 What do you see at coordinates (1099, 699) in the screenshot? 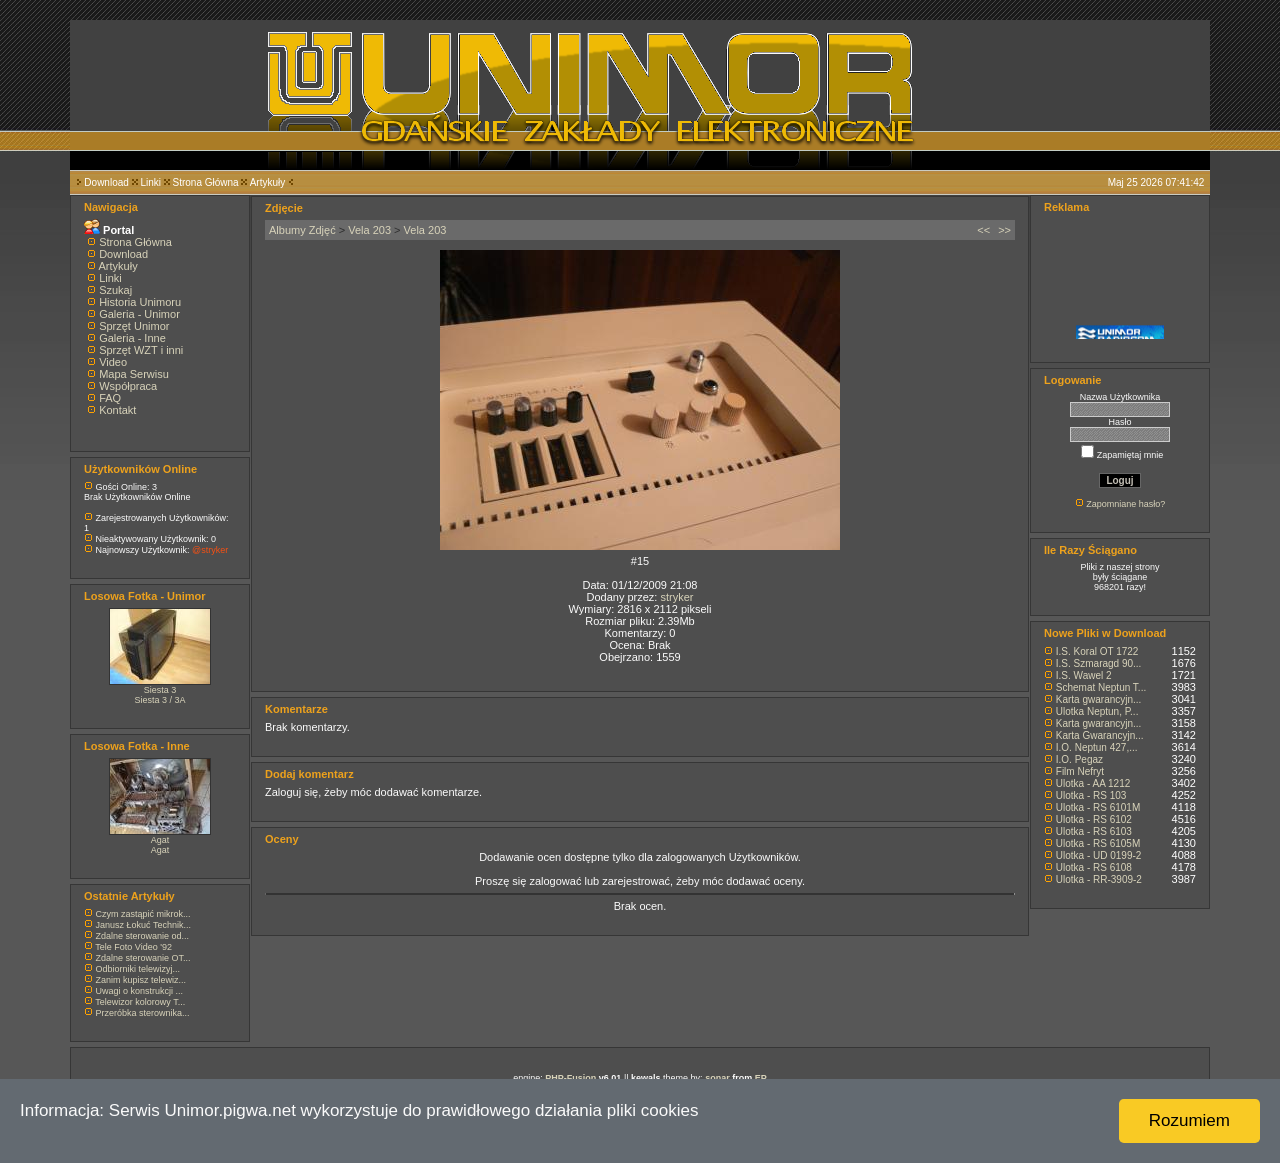
I see `Karta gwarancyjn...` at bounding box center [1099, 699].